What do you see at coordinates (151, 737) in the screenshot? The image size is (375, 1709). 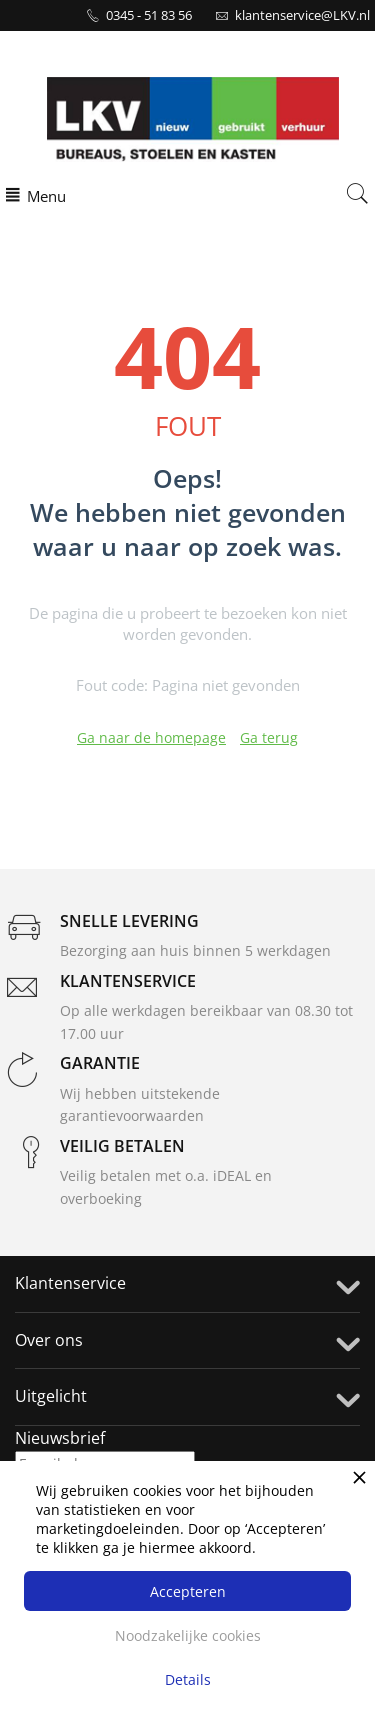 I see `Ga naar de homepage` at bounding box center [151, 737].